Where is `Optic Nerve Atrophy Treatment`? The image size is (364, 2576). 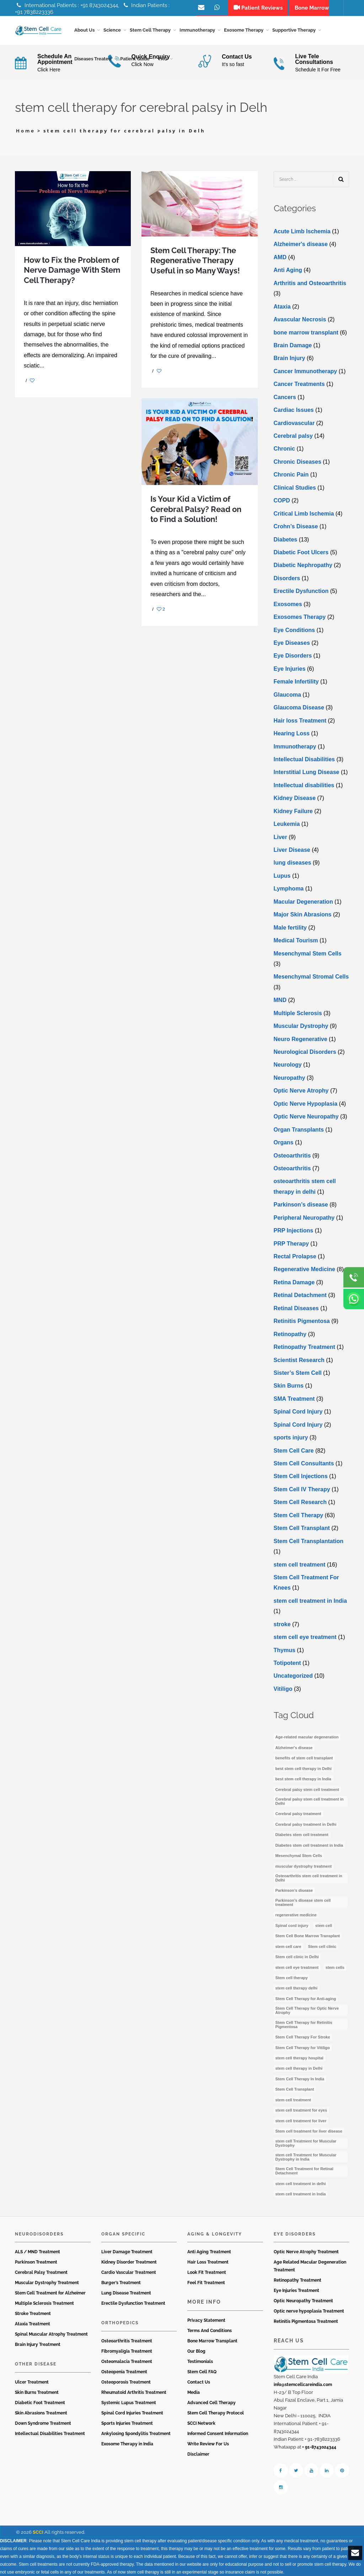 Optic Nerve Atrophy Treatment is located at coordinates (306, 2251).